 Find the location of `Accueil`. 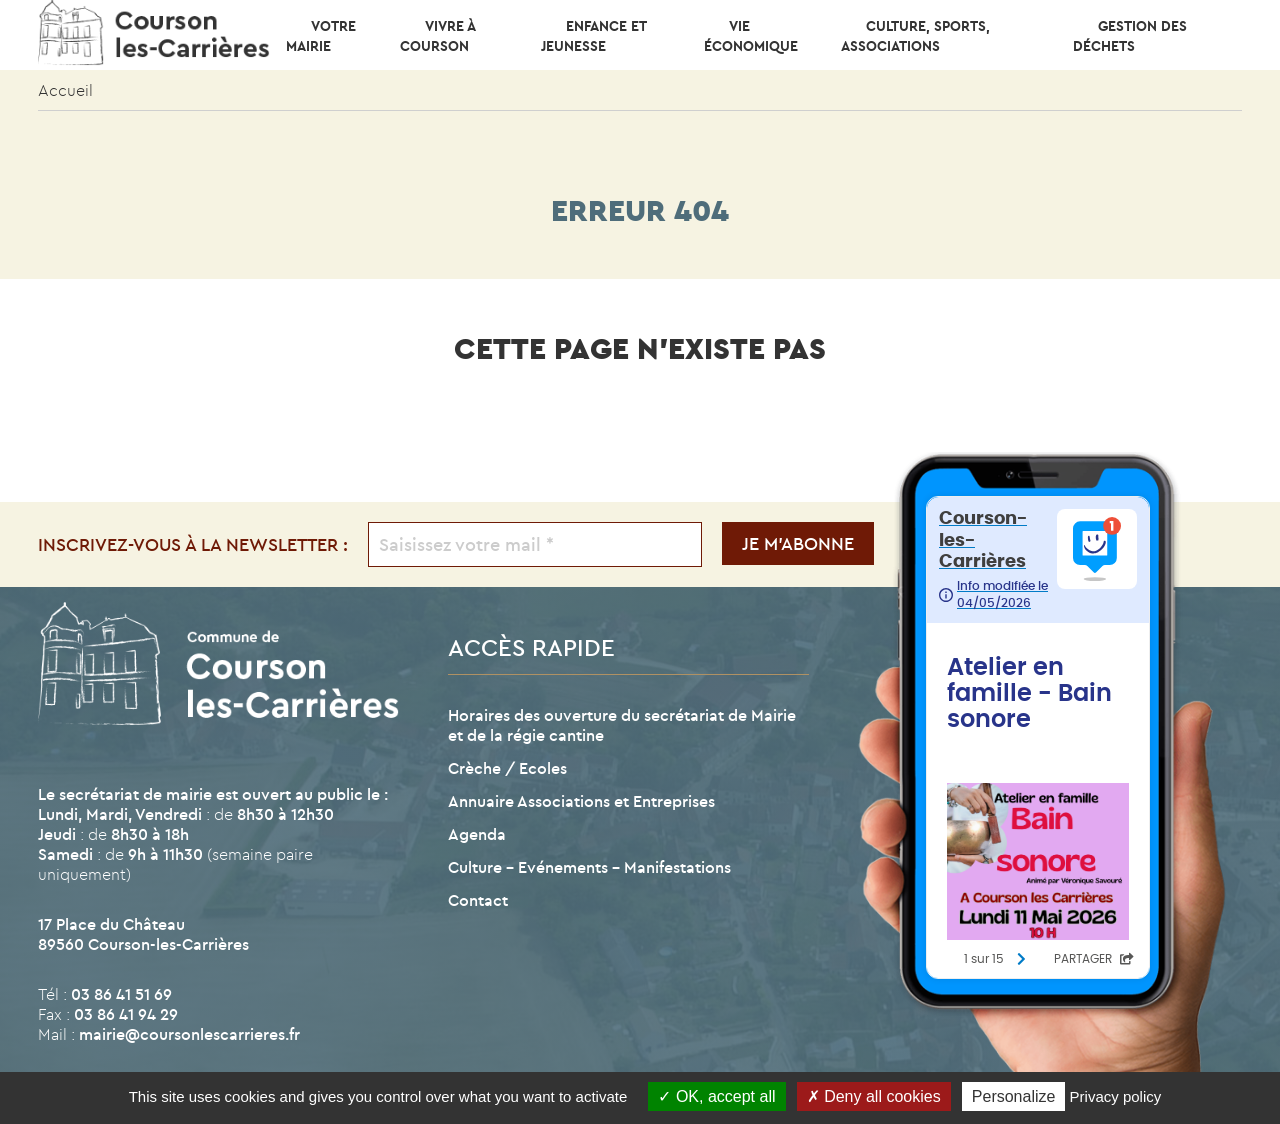

Accueil is located at coordinates (65, 90).